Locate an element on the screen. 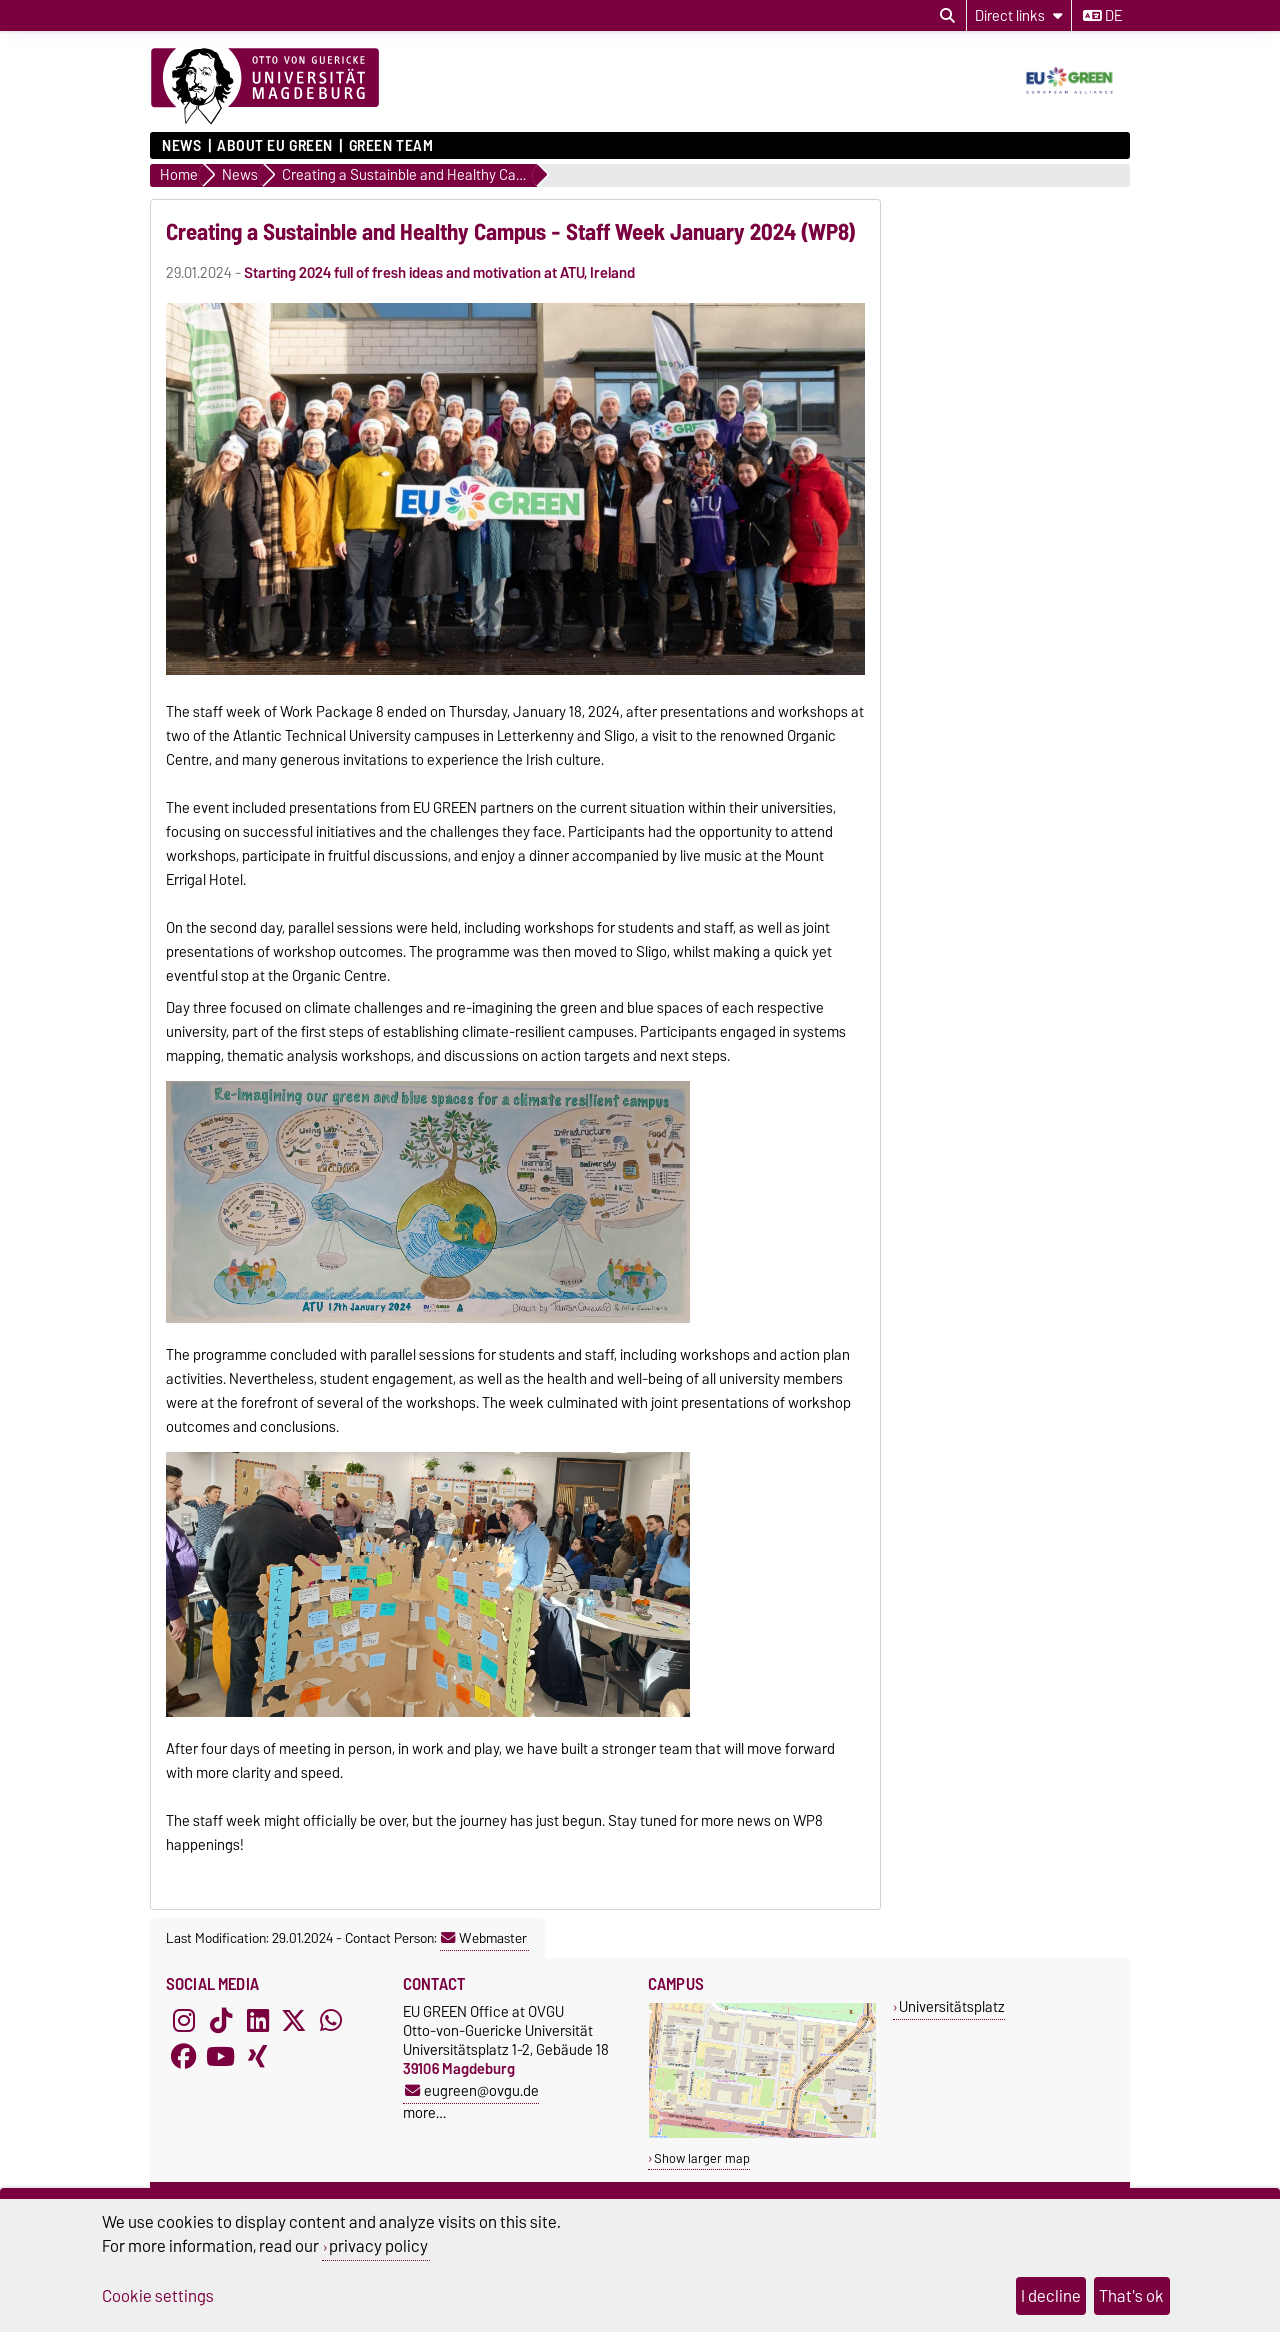  Universitätsplatz is located at coordinates (952, 2006).